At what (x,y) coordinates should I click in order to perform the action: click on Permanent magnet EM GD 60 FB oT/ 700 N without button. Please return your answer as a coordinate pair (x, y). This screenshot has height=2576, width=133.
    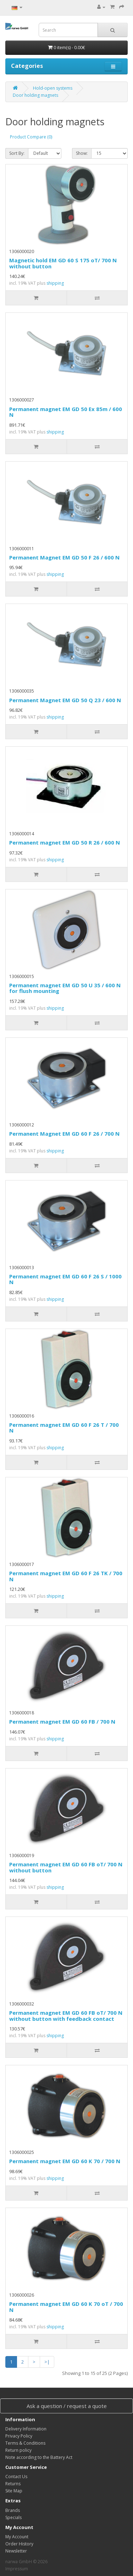
    Looking at the image, I should click on (65, 1867).